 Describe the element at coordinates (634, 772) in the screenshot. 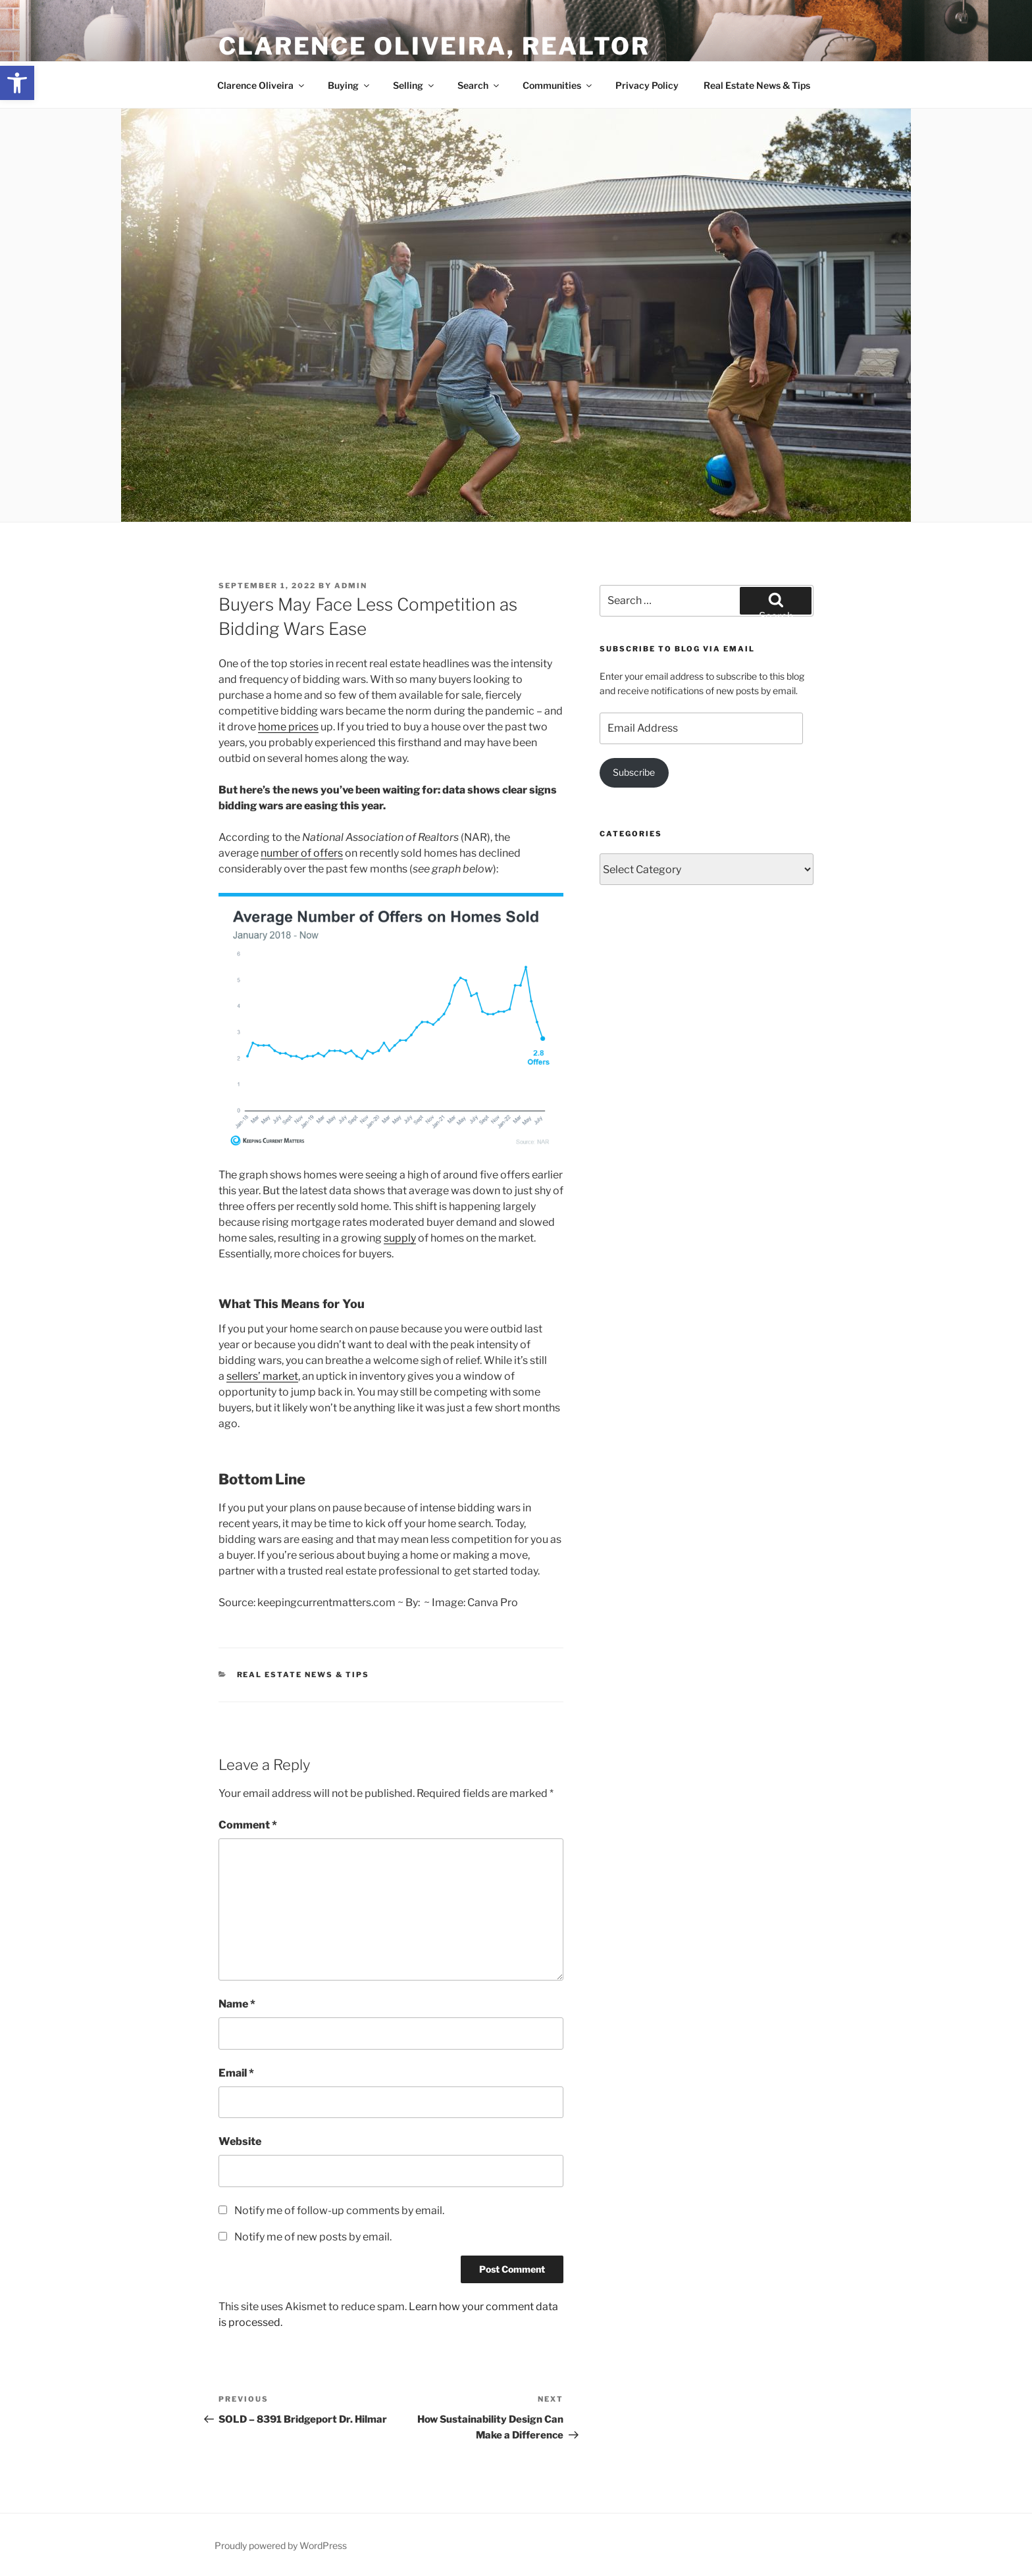

I see `Subscribe` at that location.